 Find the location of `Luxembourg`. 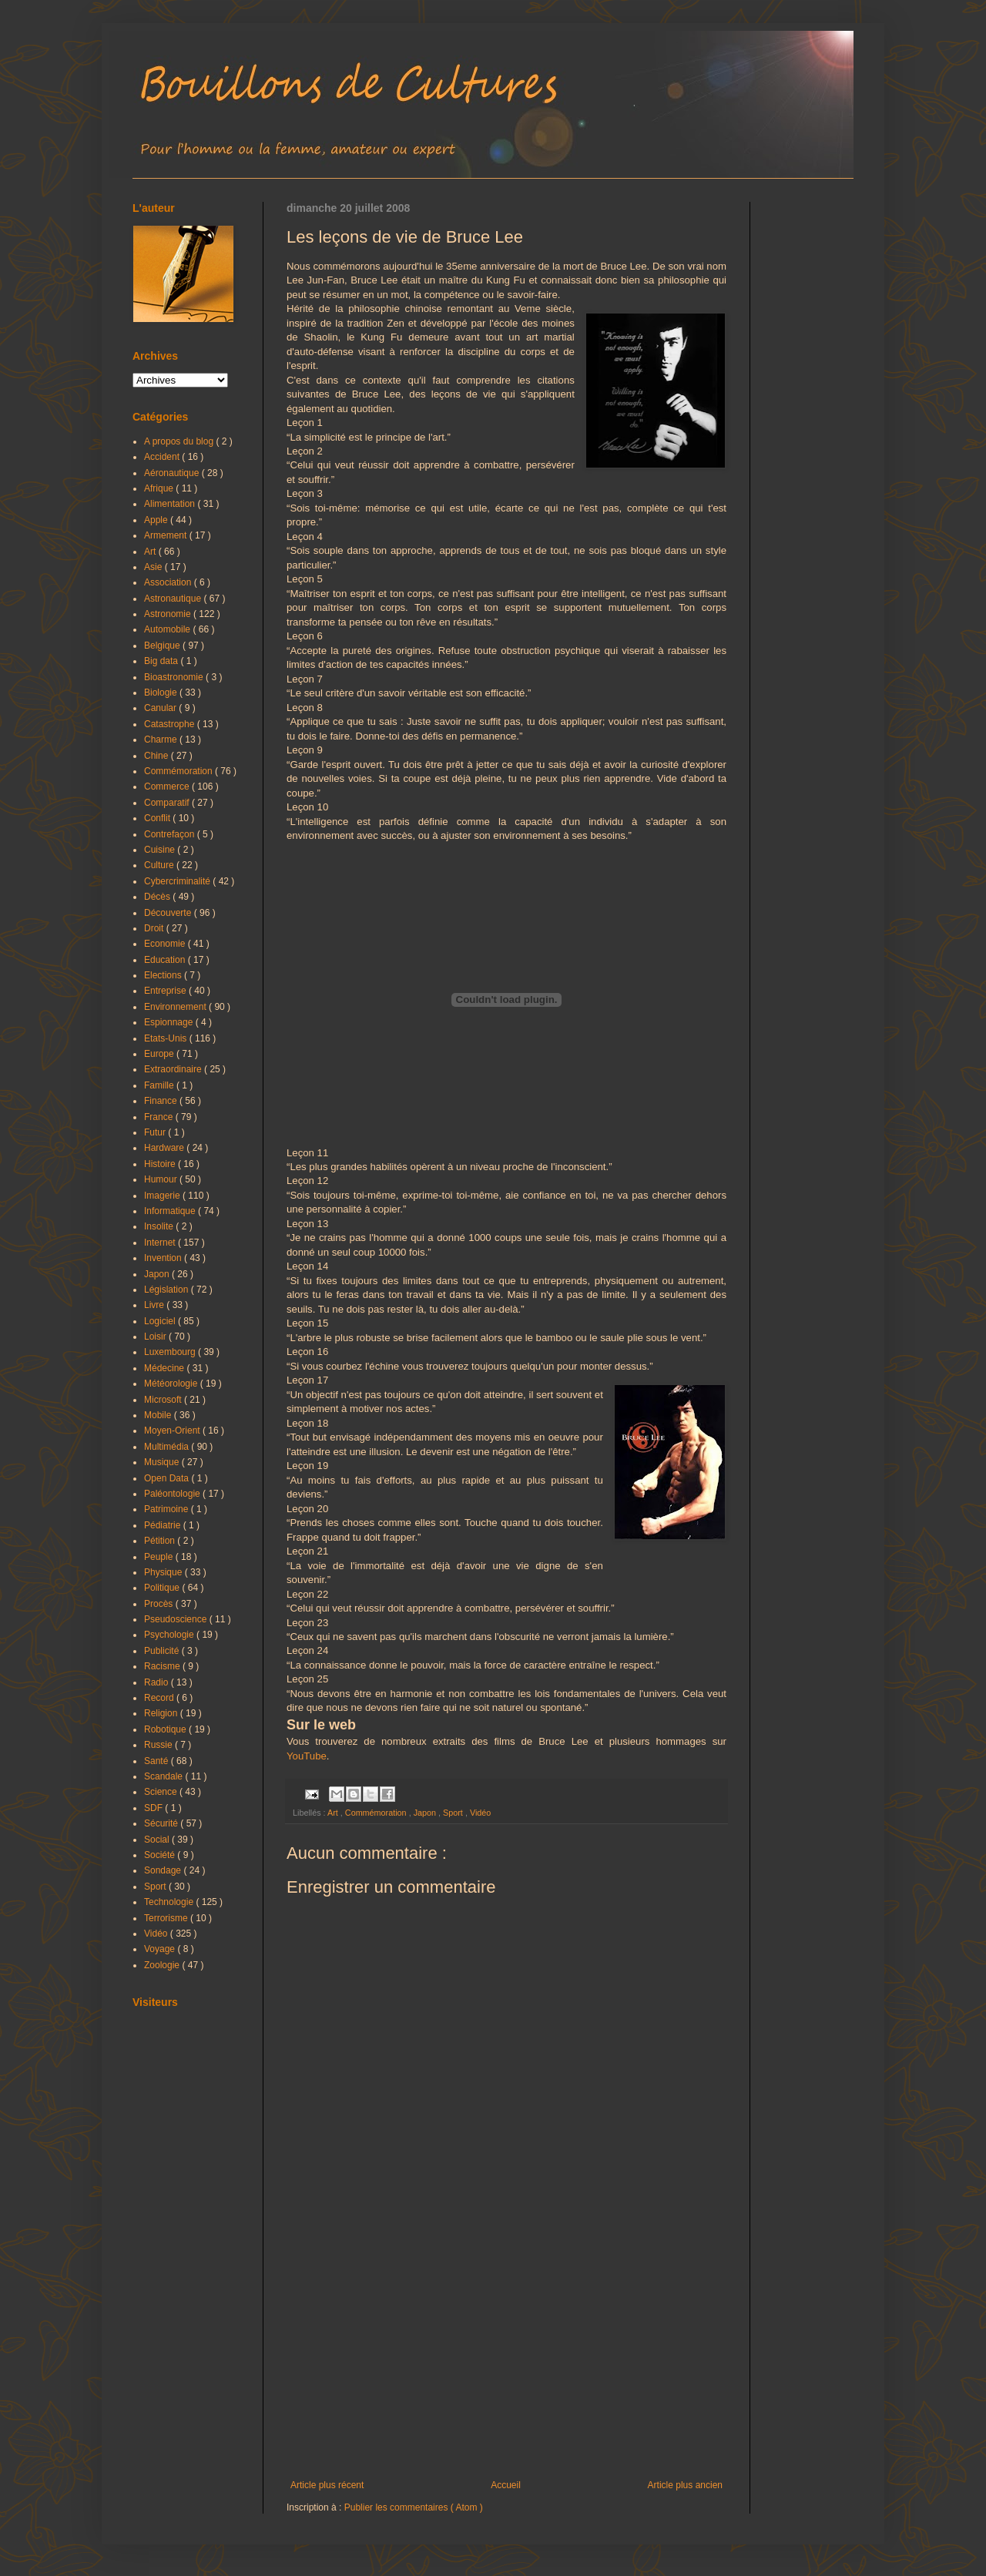

Luxembourg is located at coordinates (171, 1352).